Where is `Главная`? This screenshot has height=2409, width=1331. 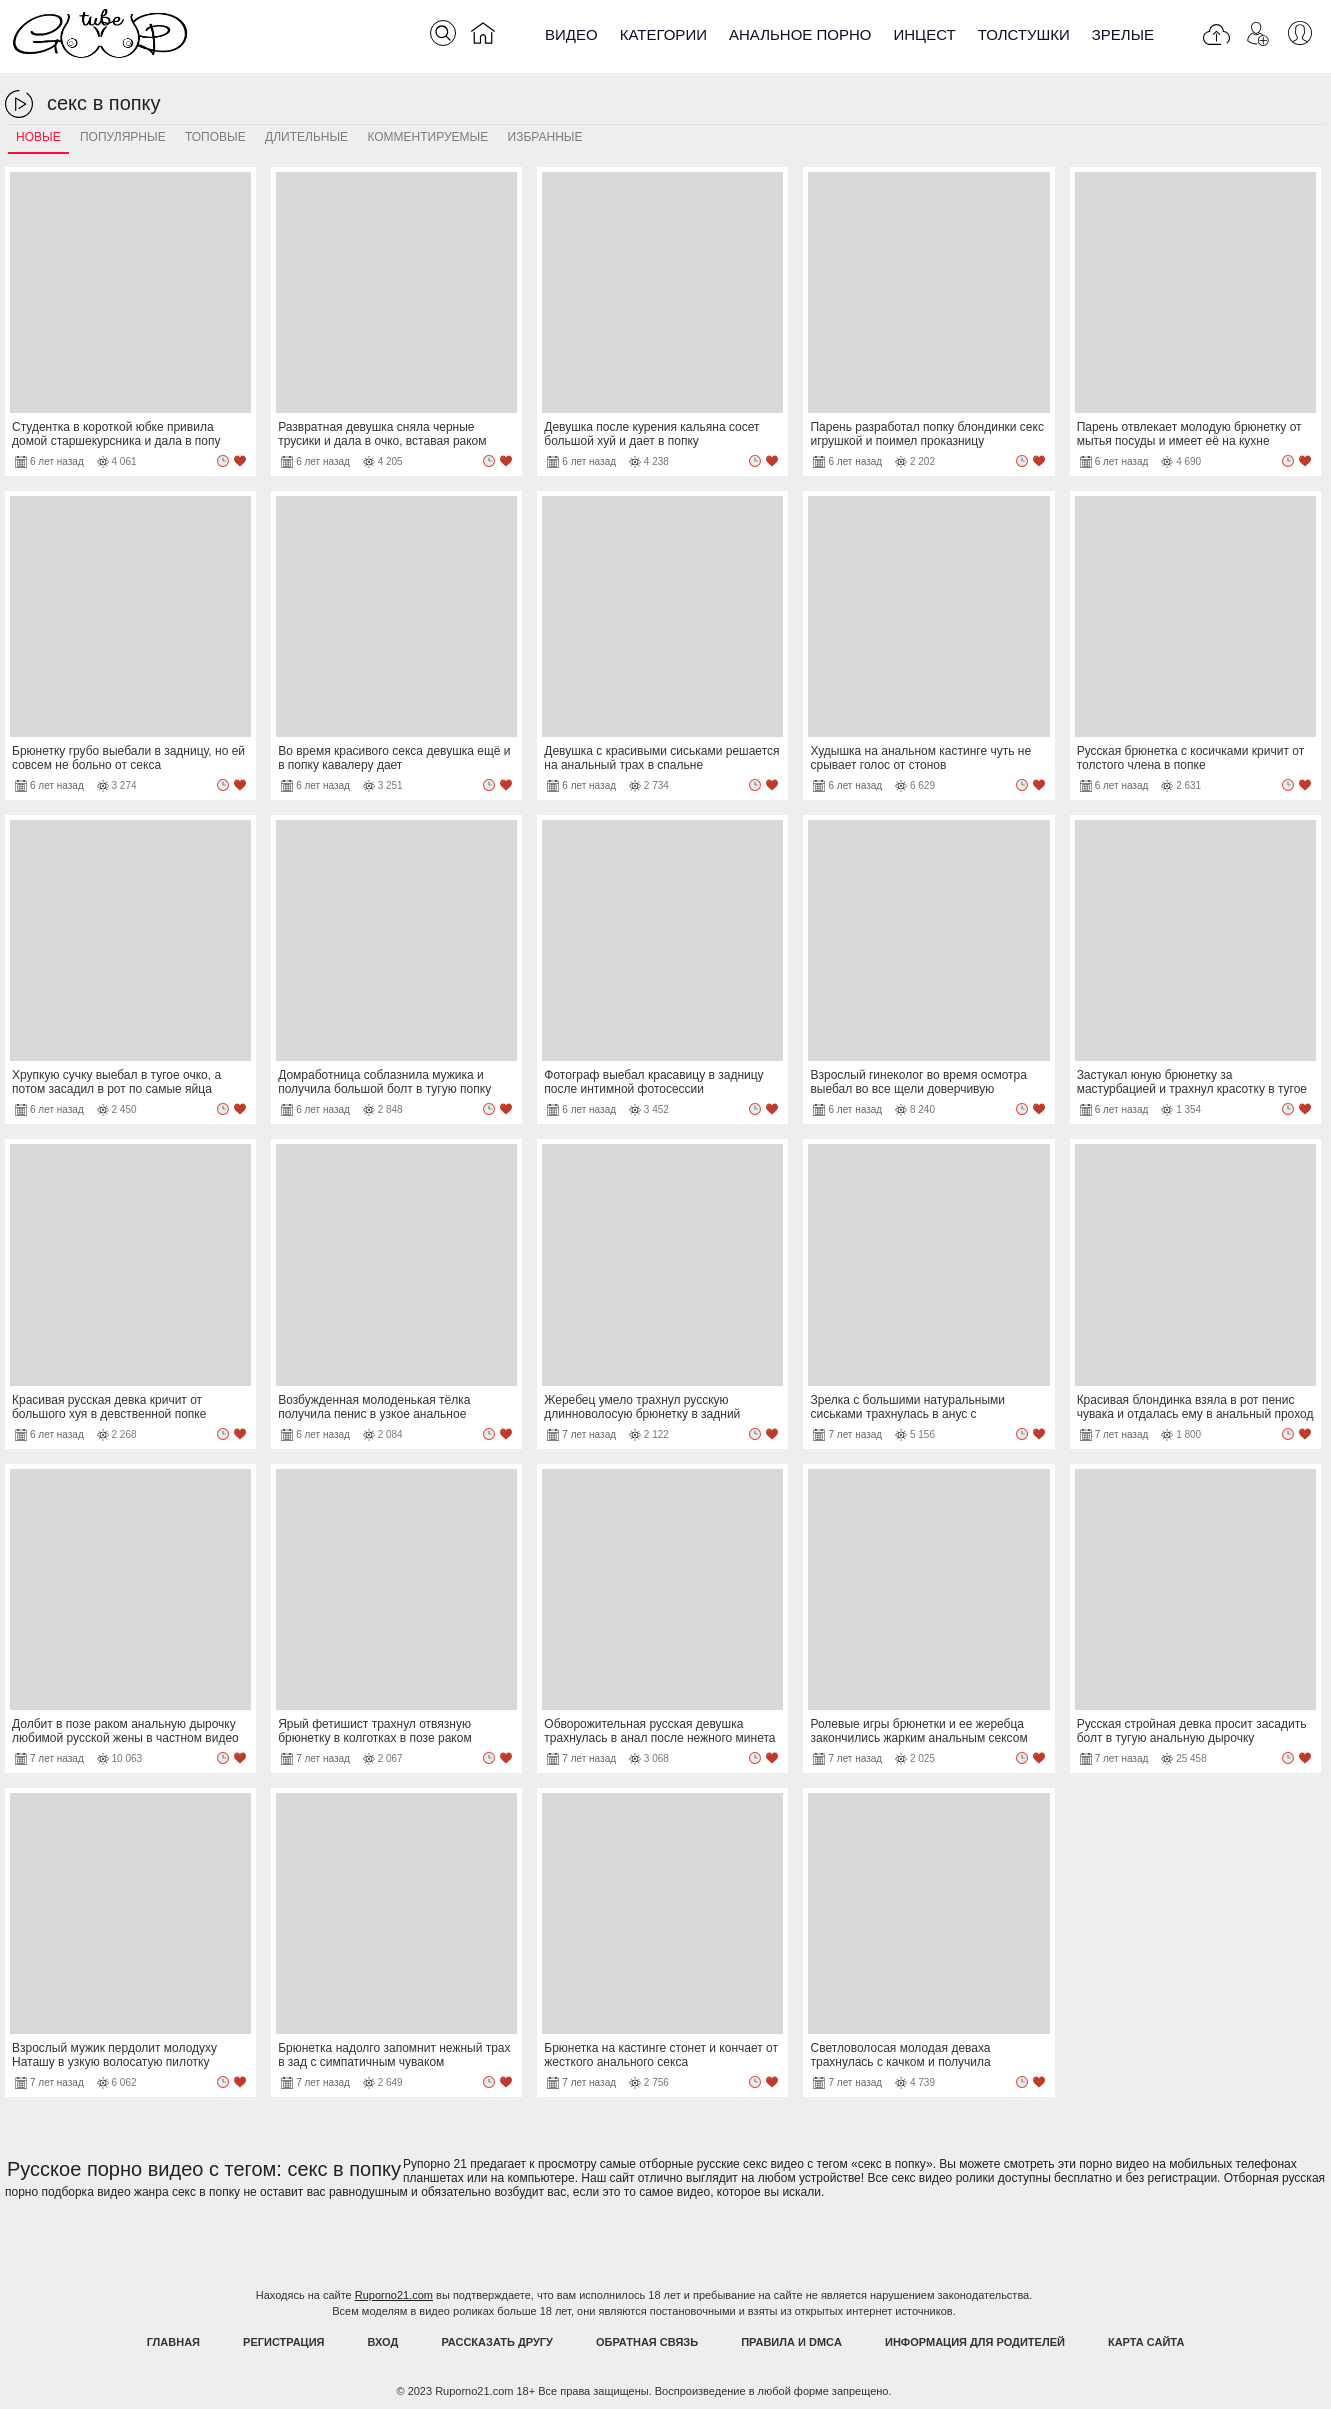
Главная is located at coordinates (173, 2342).